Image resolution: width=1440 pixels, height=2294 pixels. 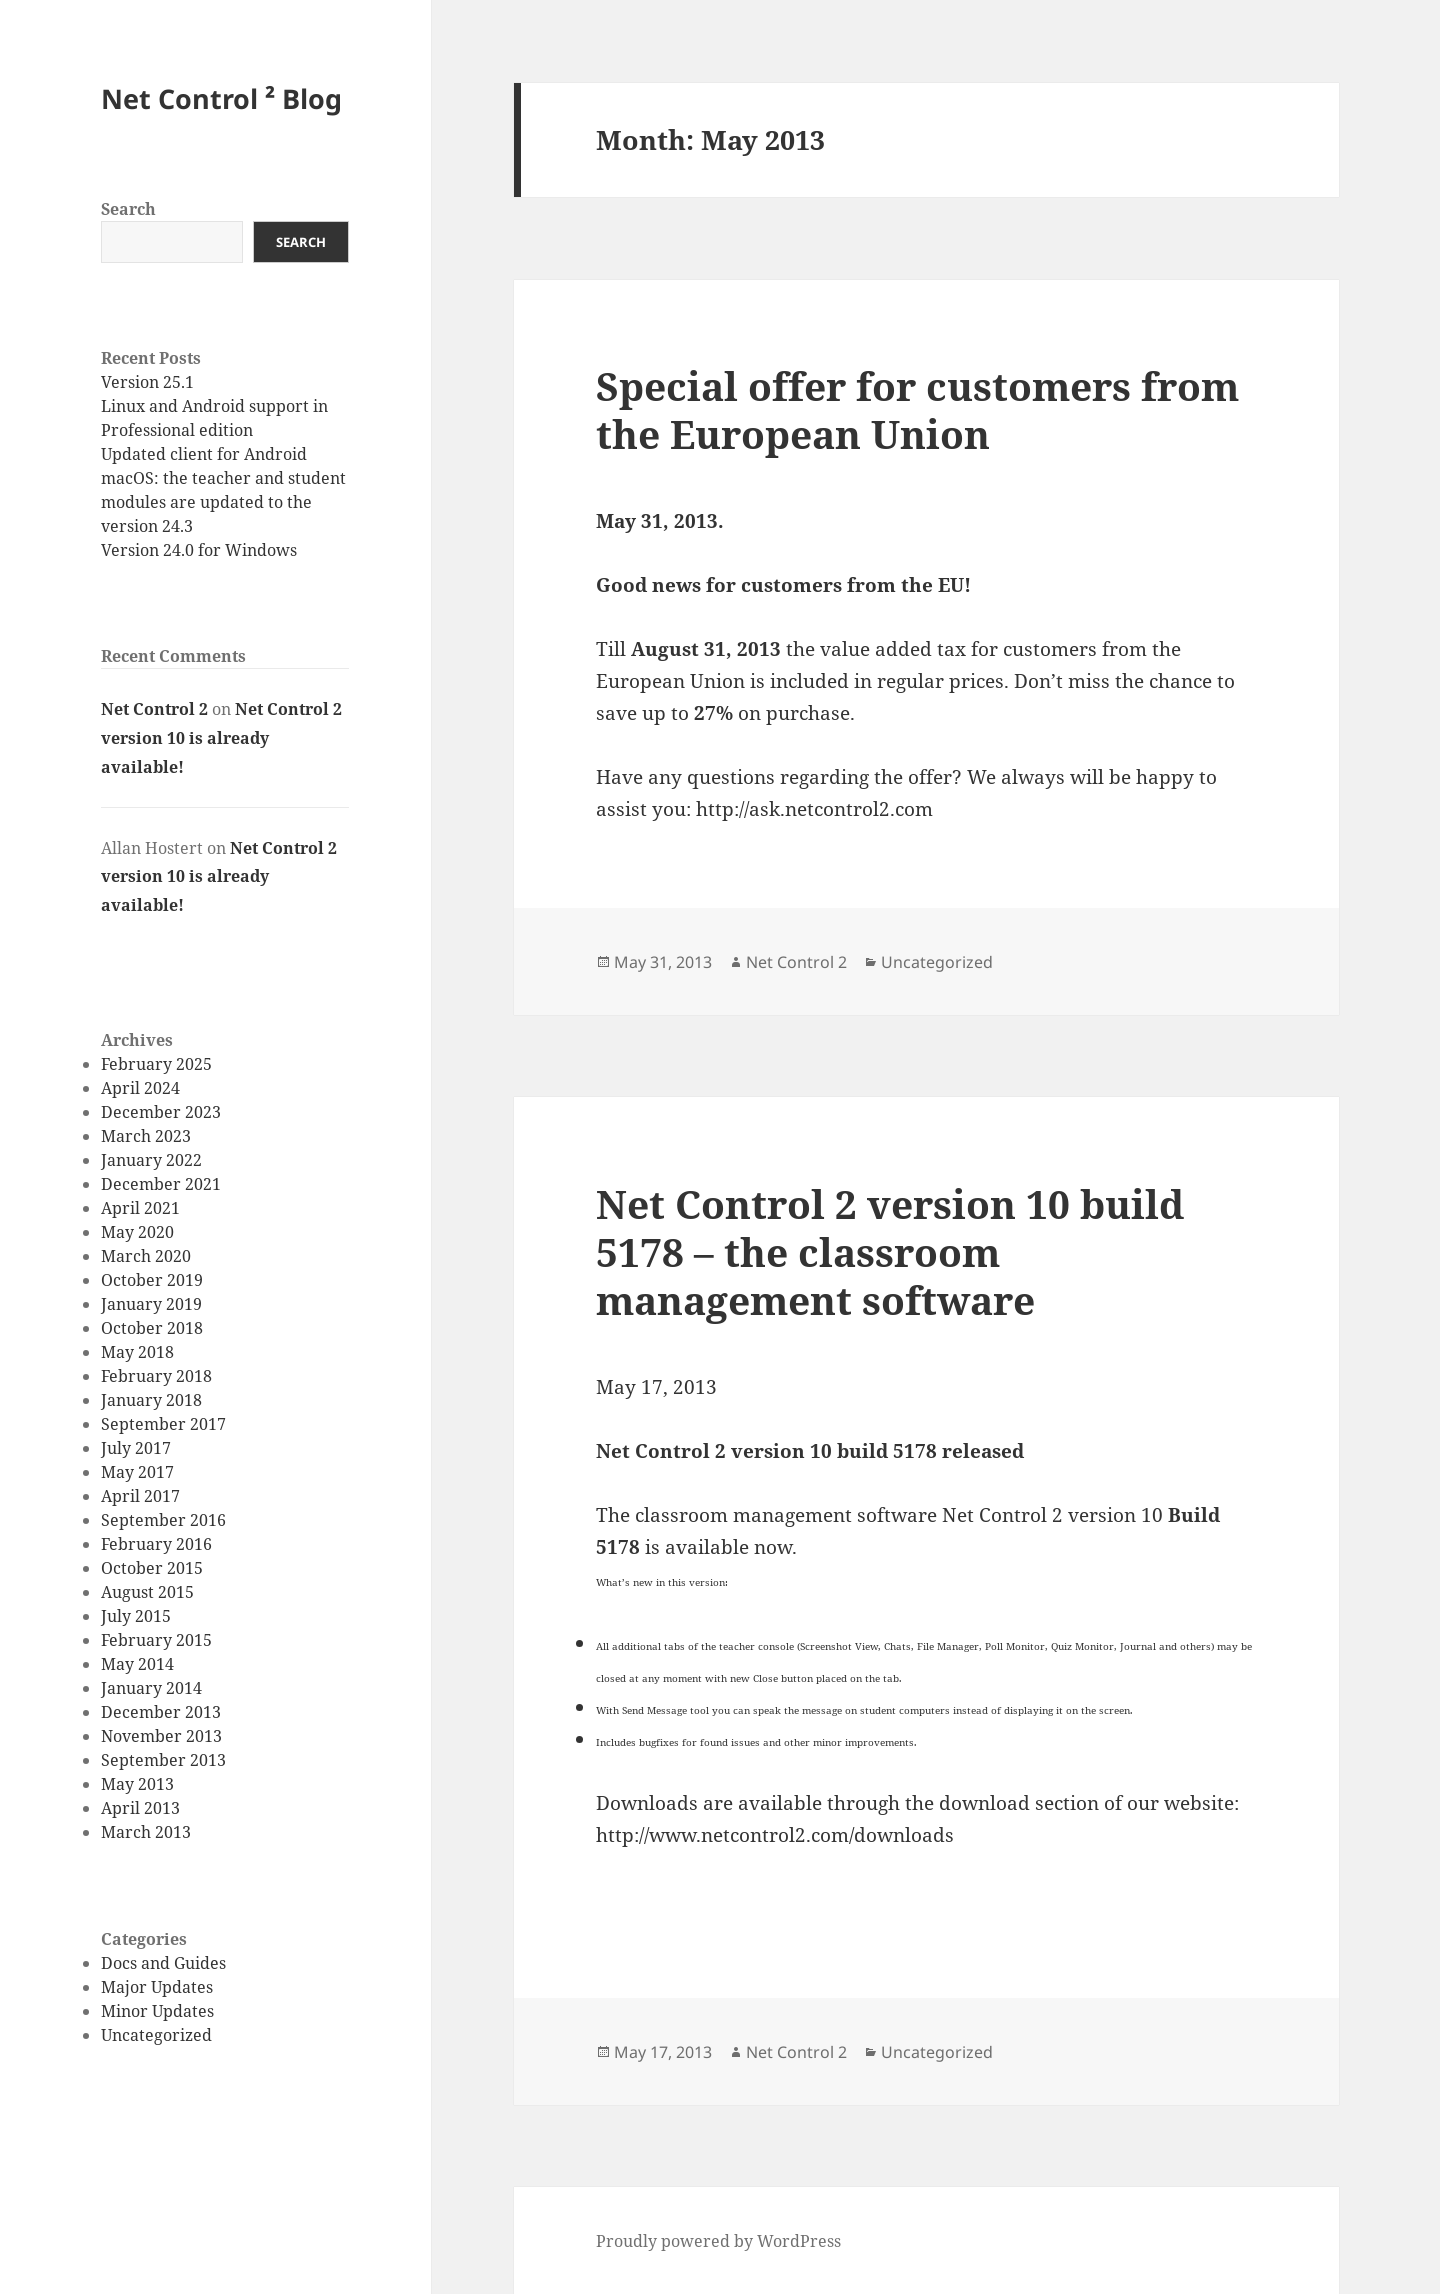 I want to click on Net Control 2, so click(x=154, y=709).